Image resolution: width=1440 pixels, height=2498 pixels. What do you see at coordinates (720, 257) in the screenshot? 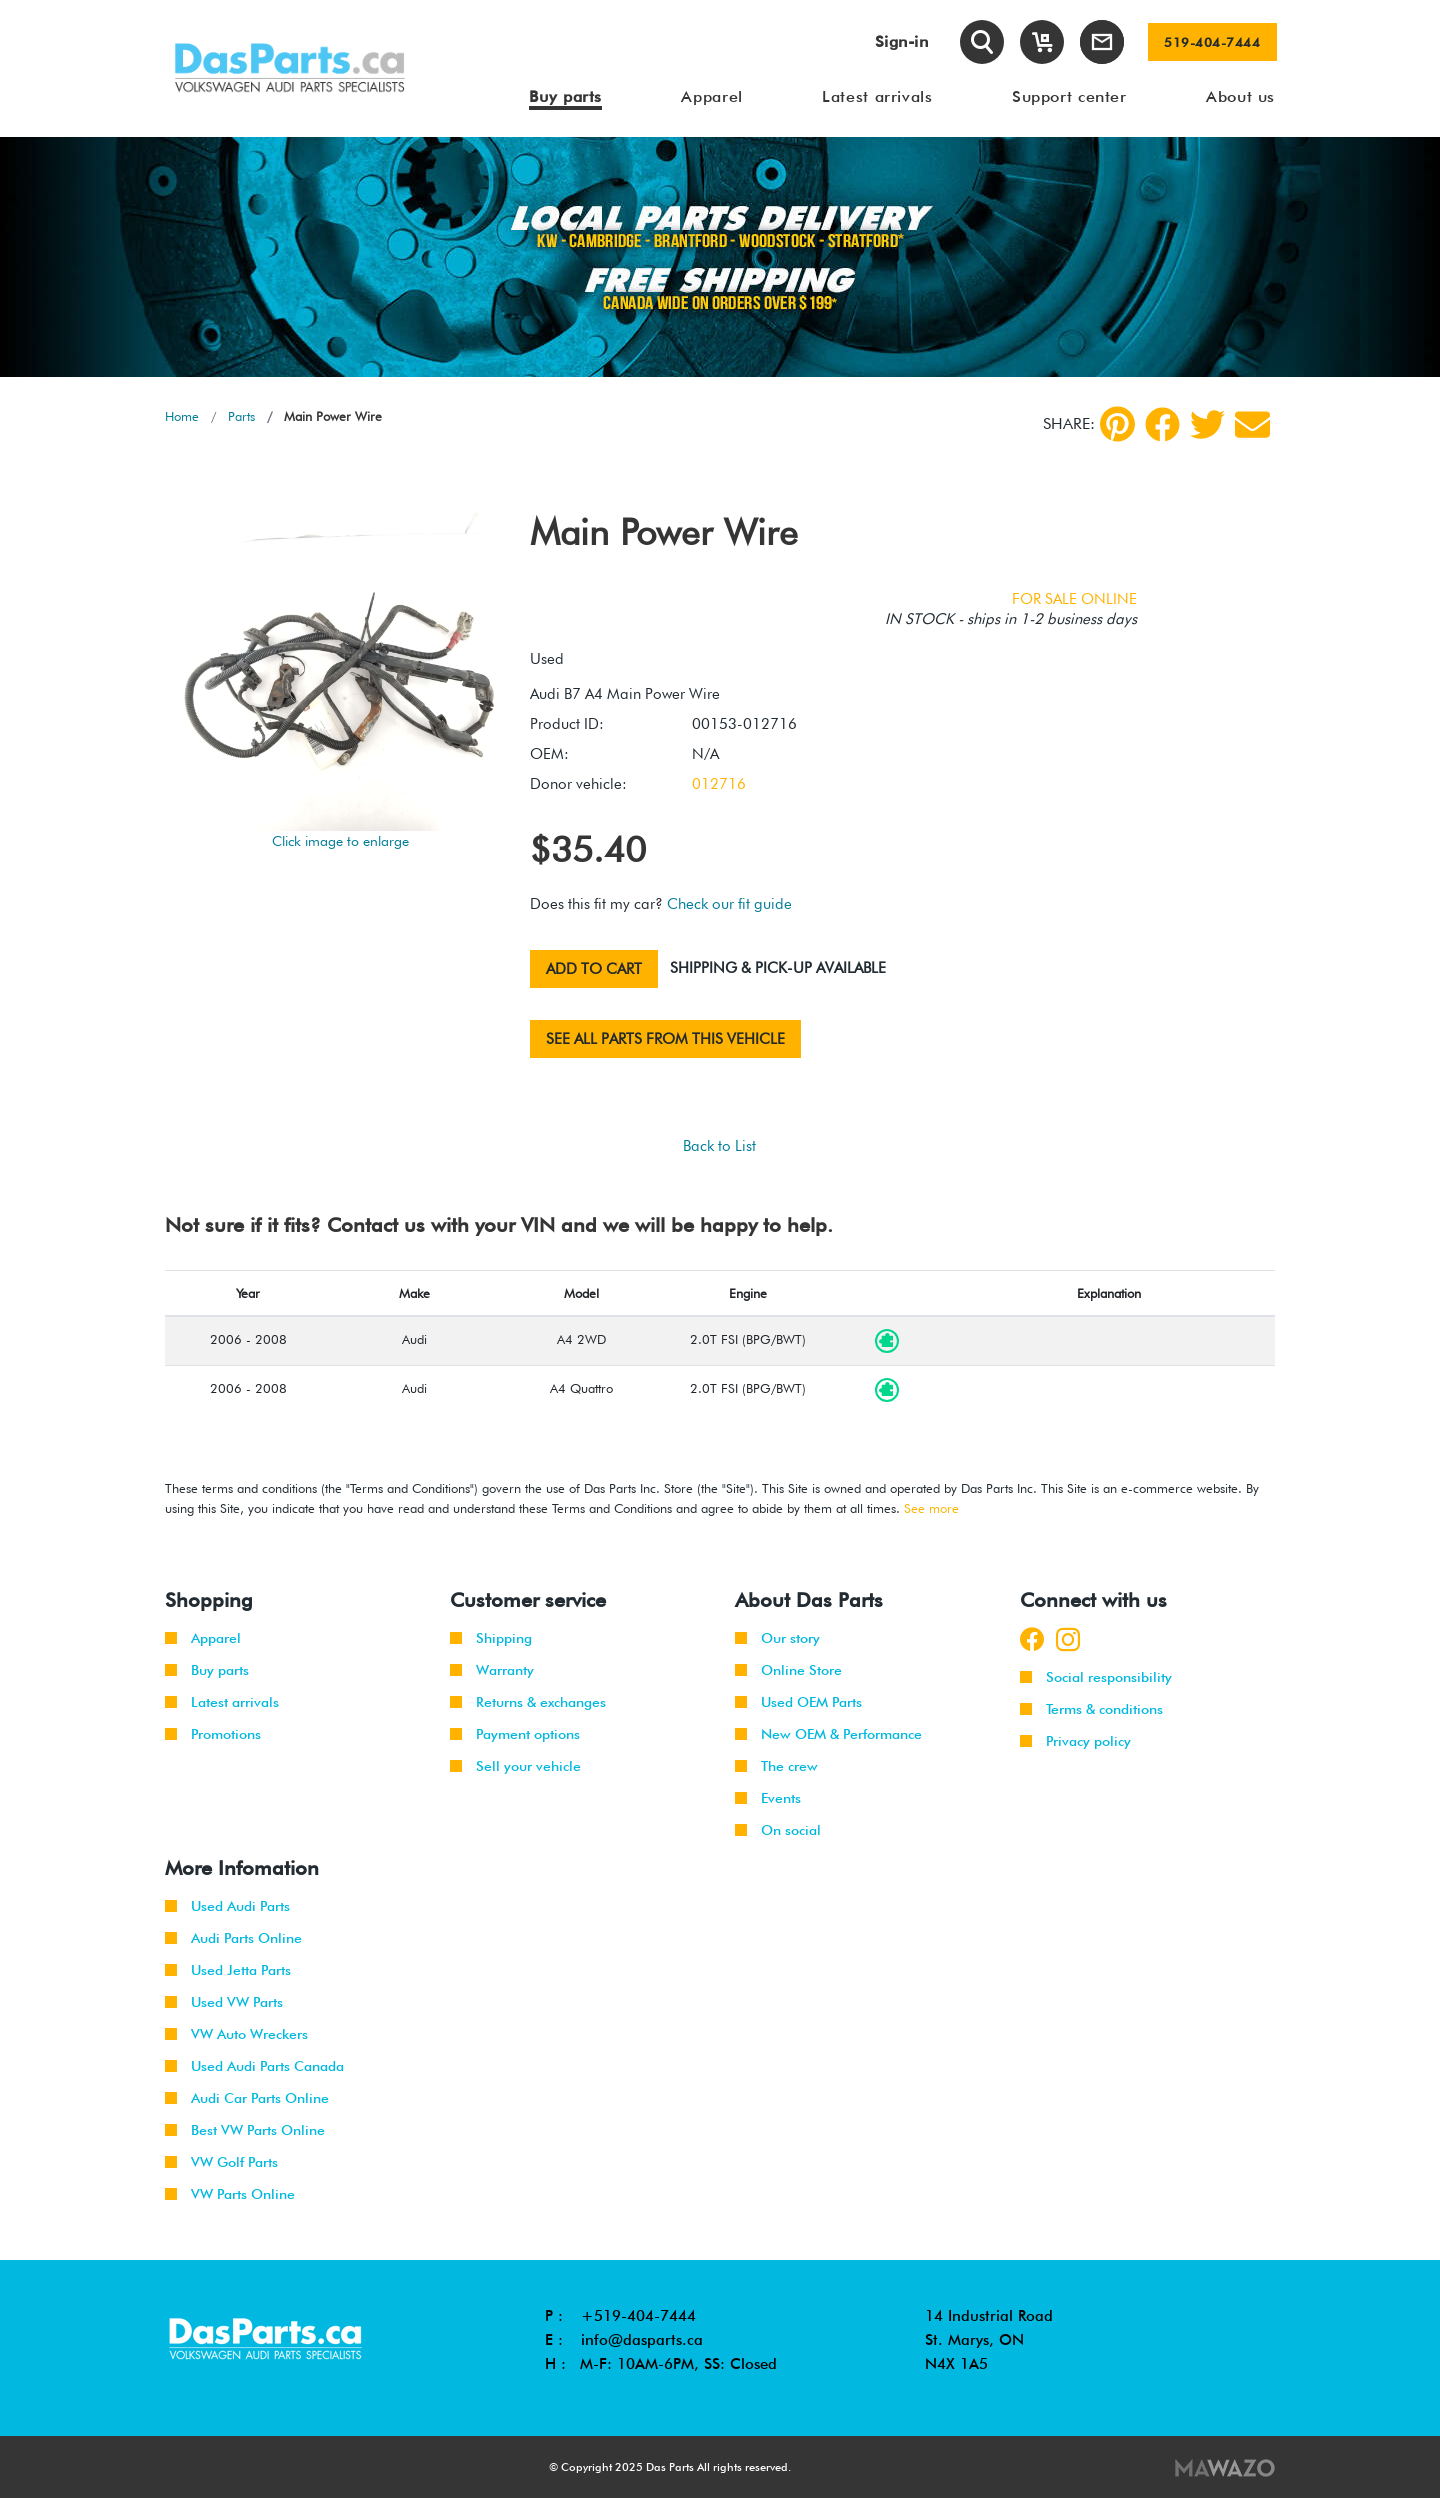
I see `[tabpanel]` at bounding box center [720, 257].